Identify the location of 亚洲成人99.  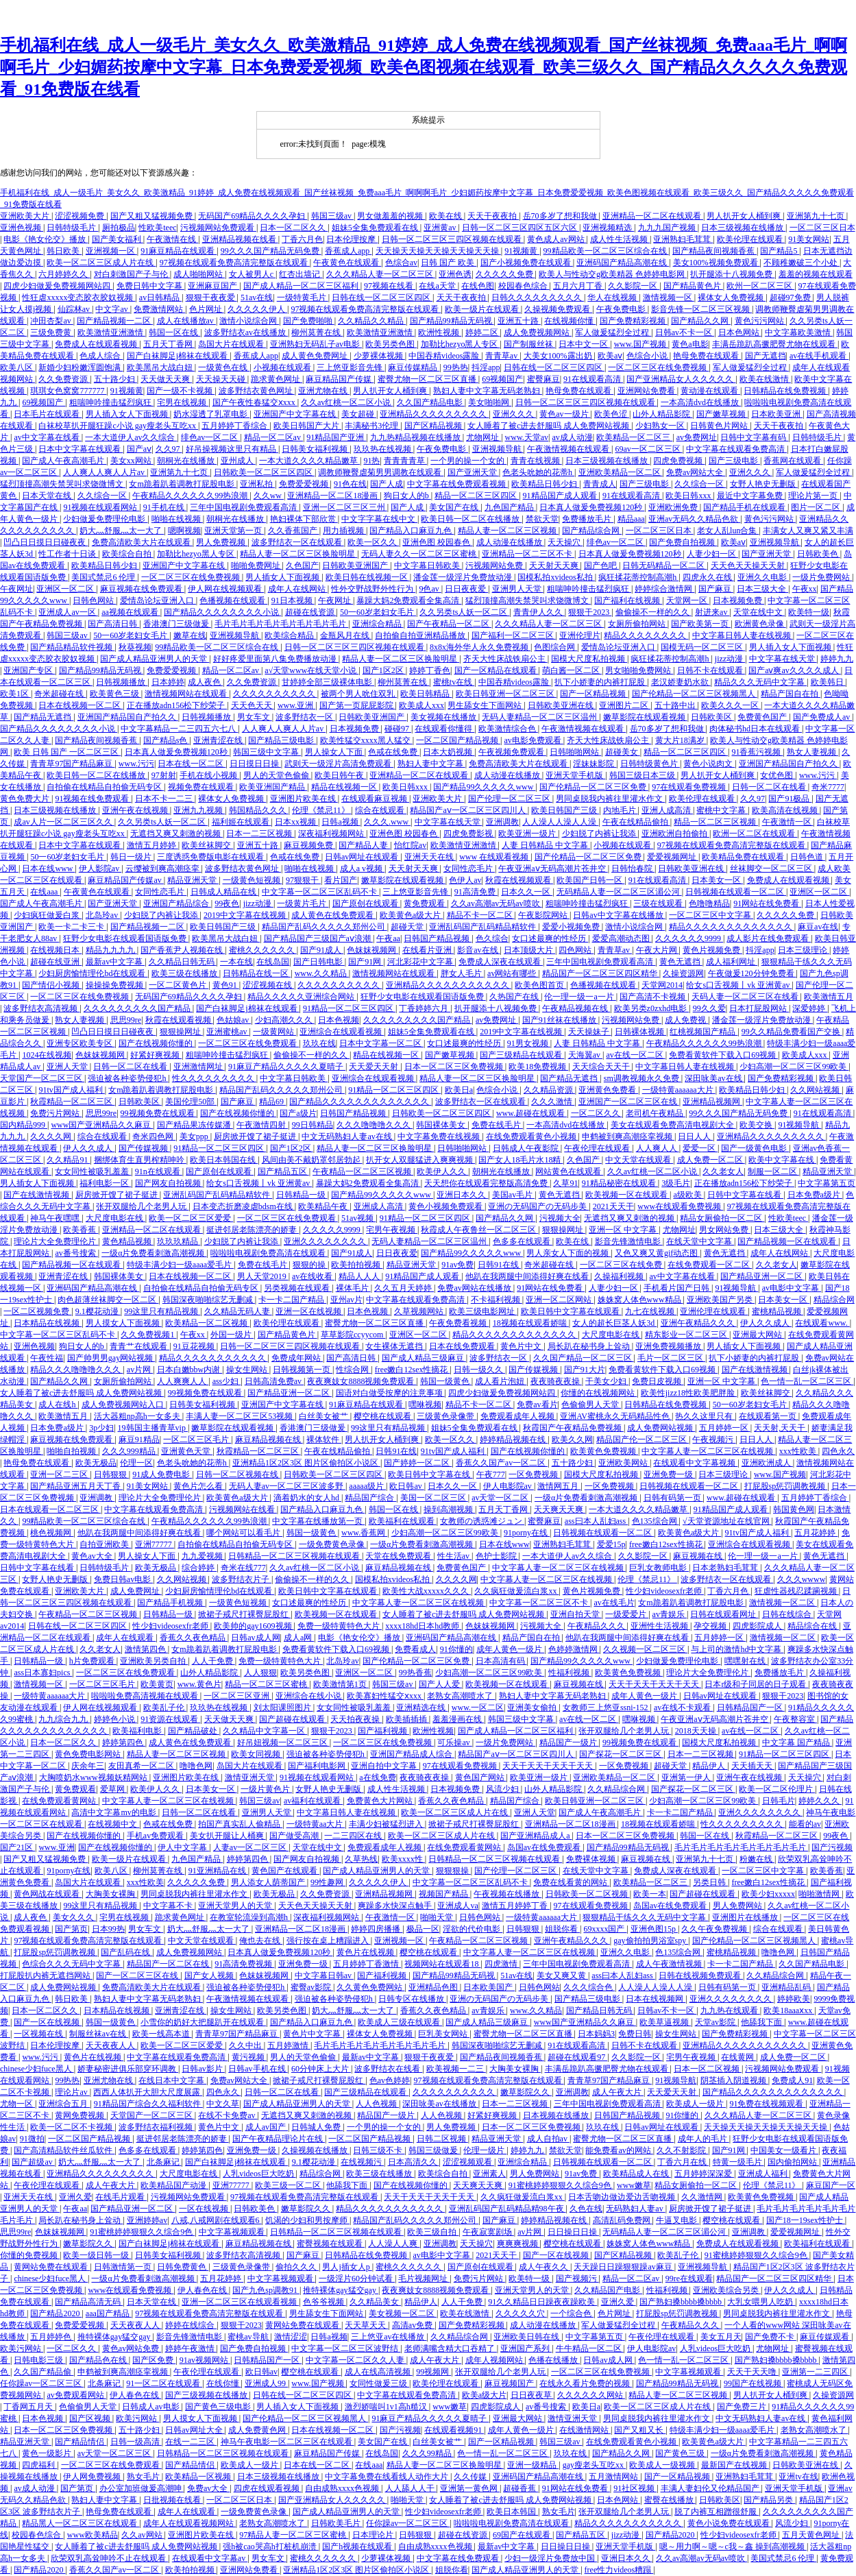
(266, 2383).